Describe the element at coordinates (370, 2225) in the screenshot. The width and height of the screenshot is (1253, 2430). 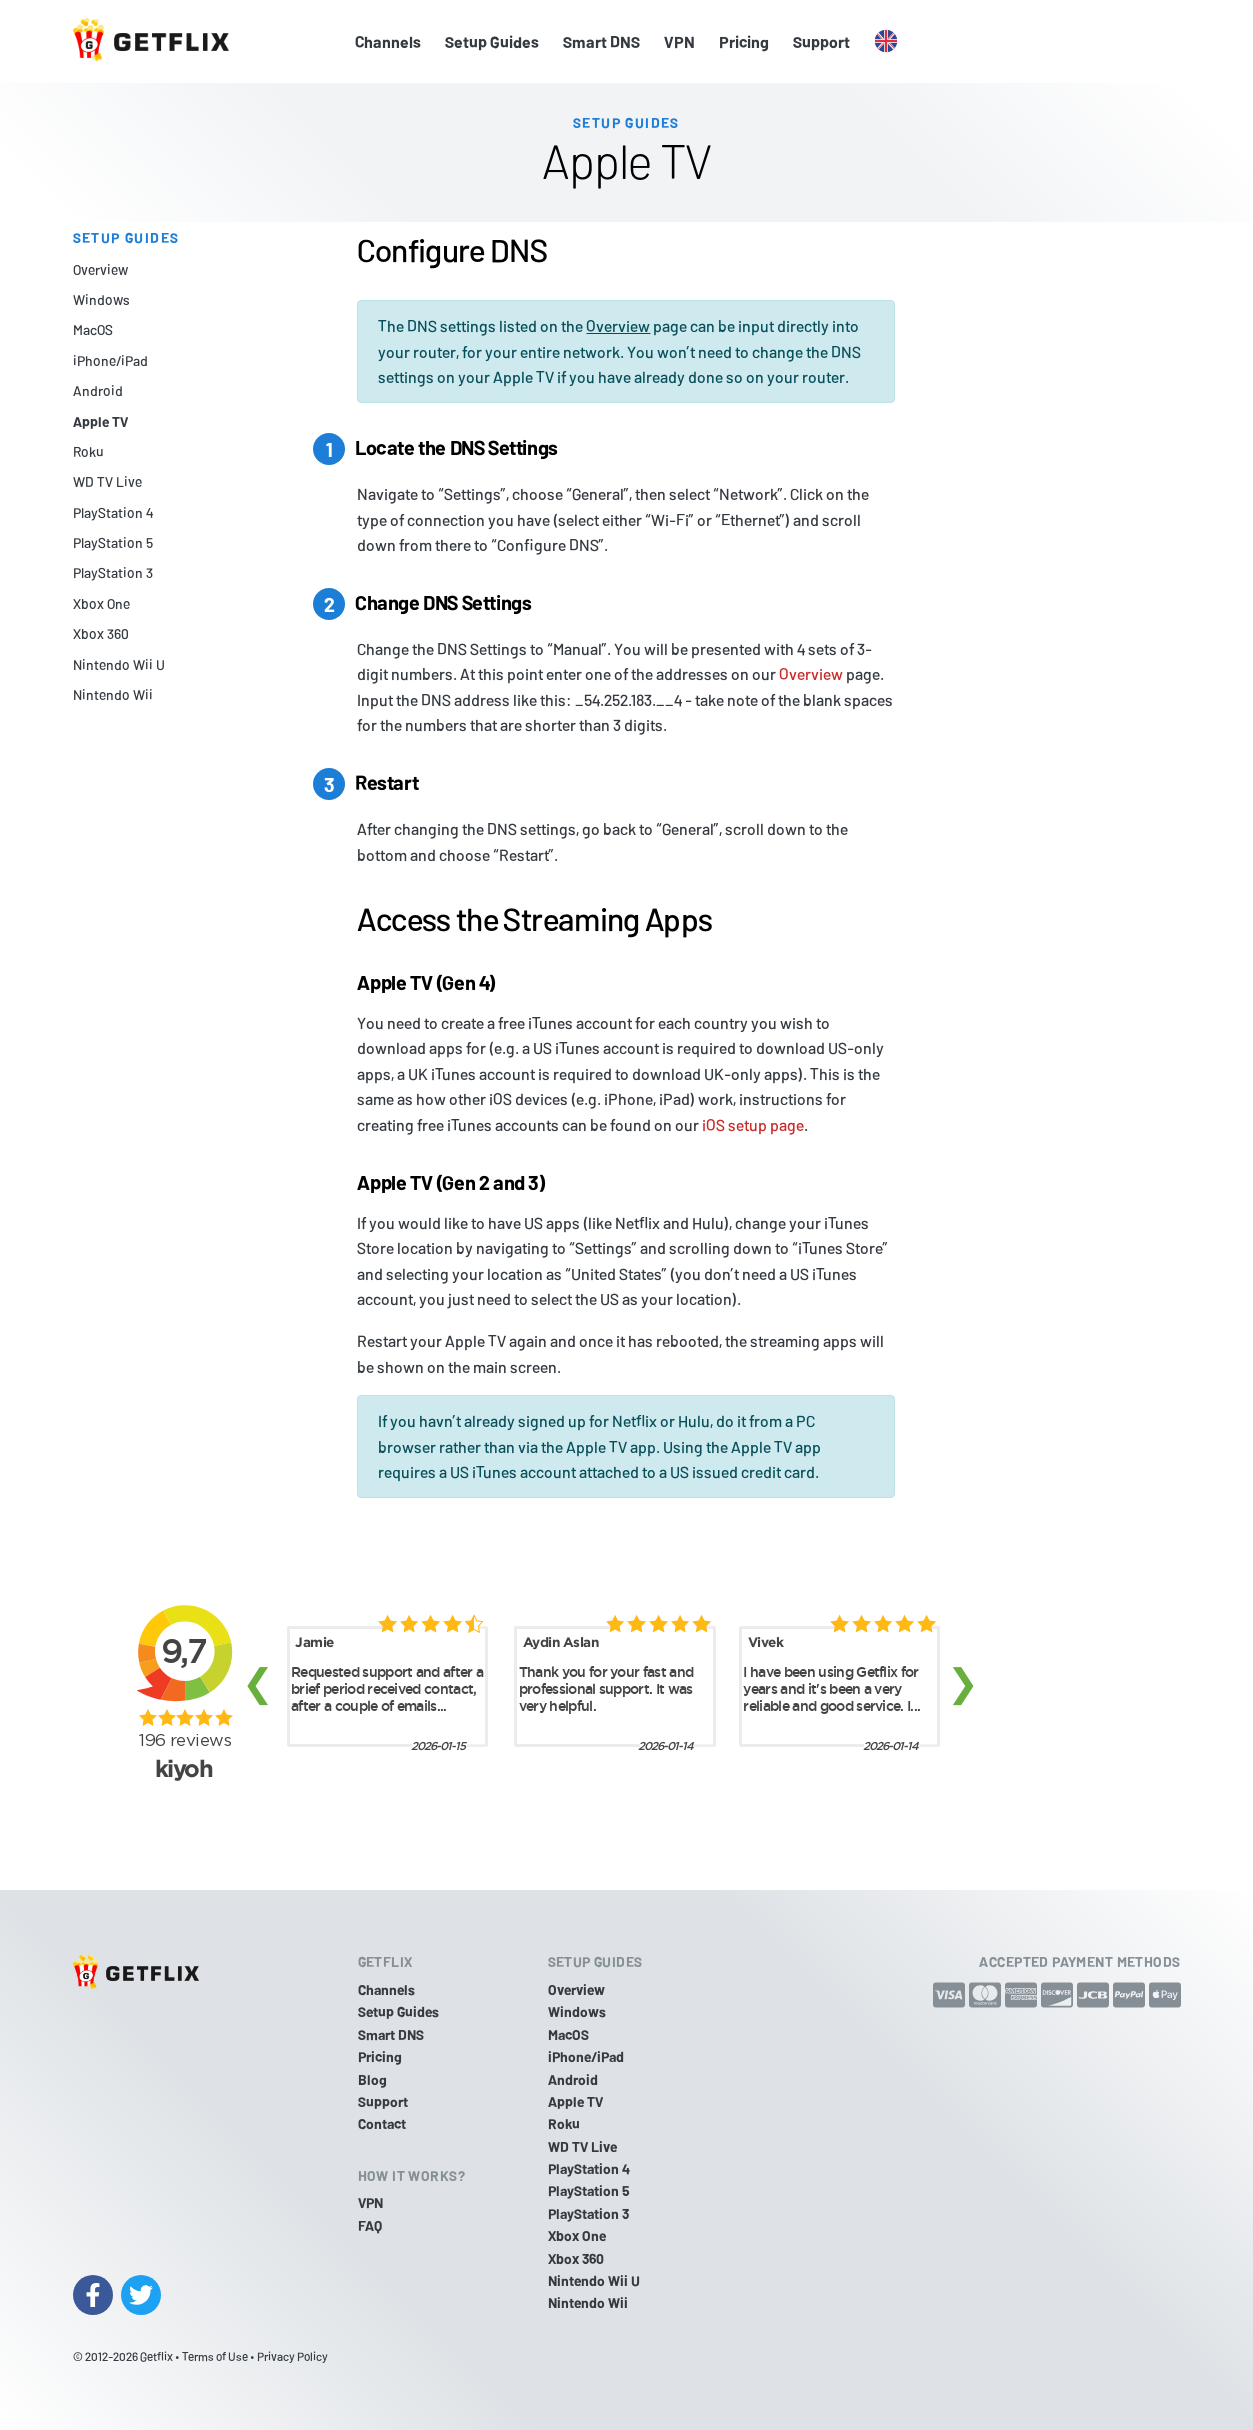
I see `FAQ` at that location.